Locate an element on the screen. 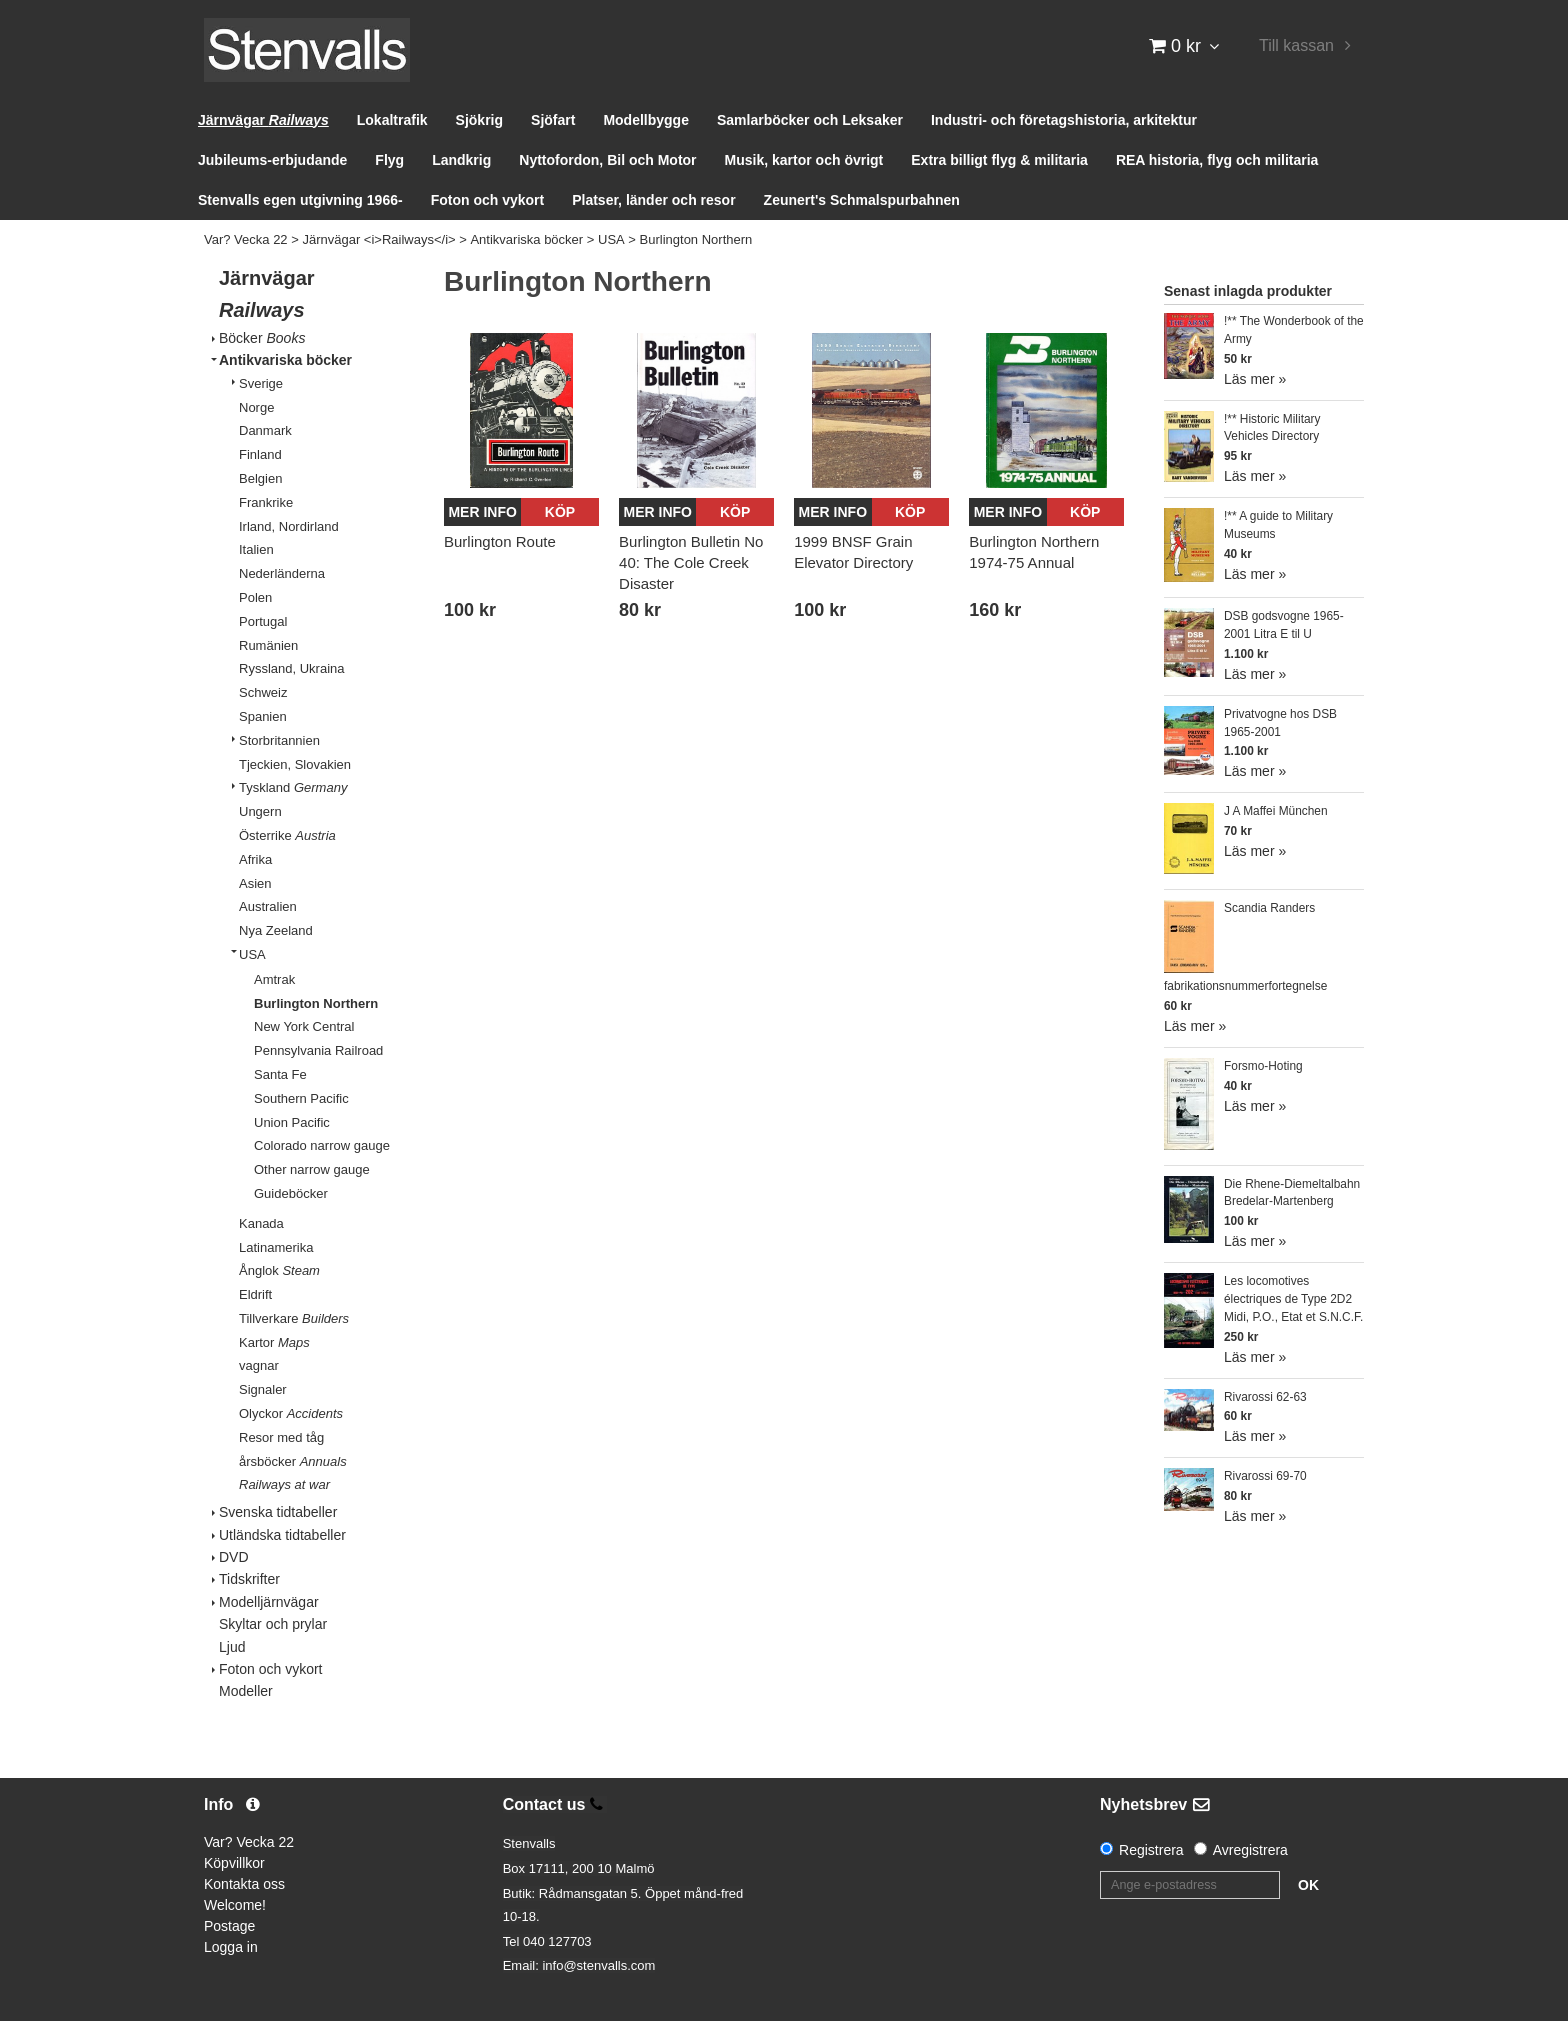 This screenshot has height=2021, width=1568. Tyskland is located at coordinates (293, 787).